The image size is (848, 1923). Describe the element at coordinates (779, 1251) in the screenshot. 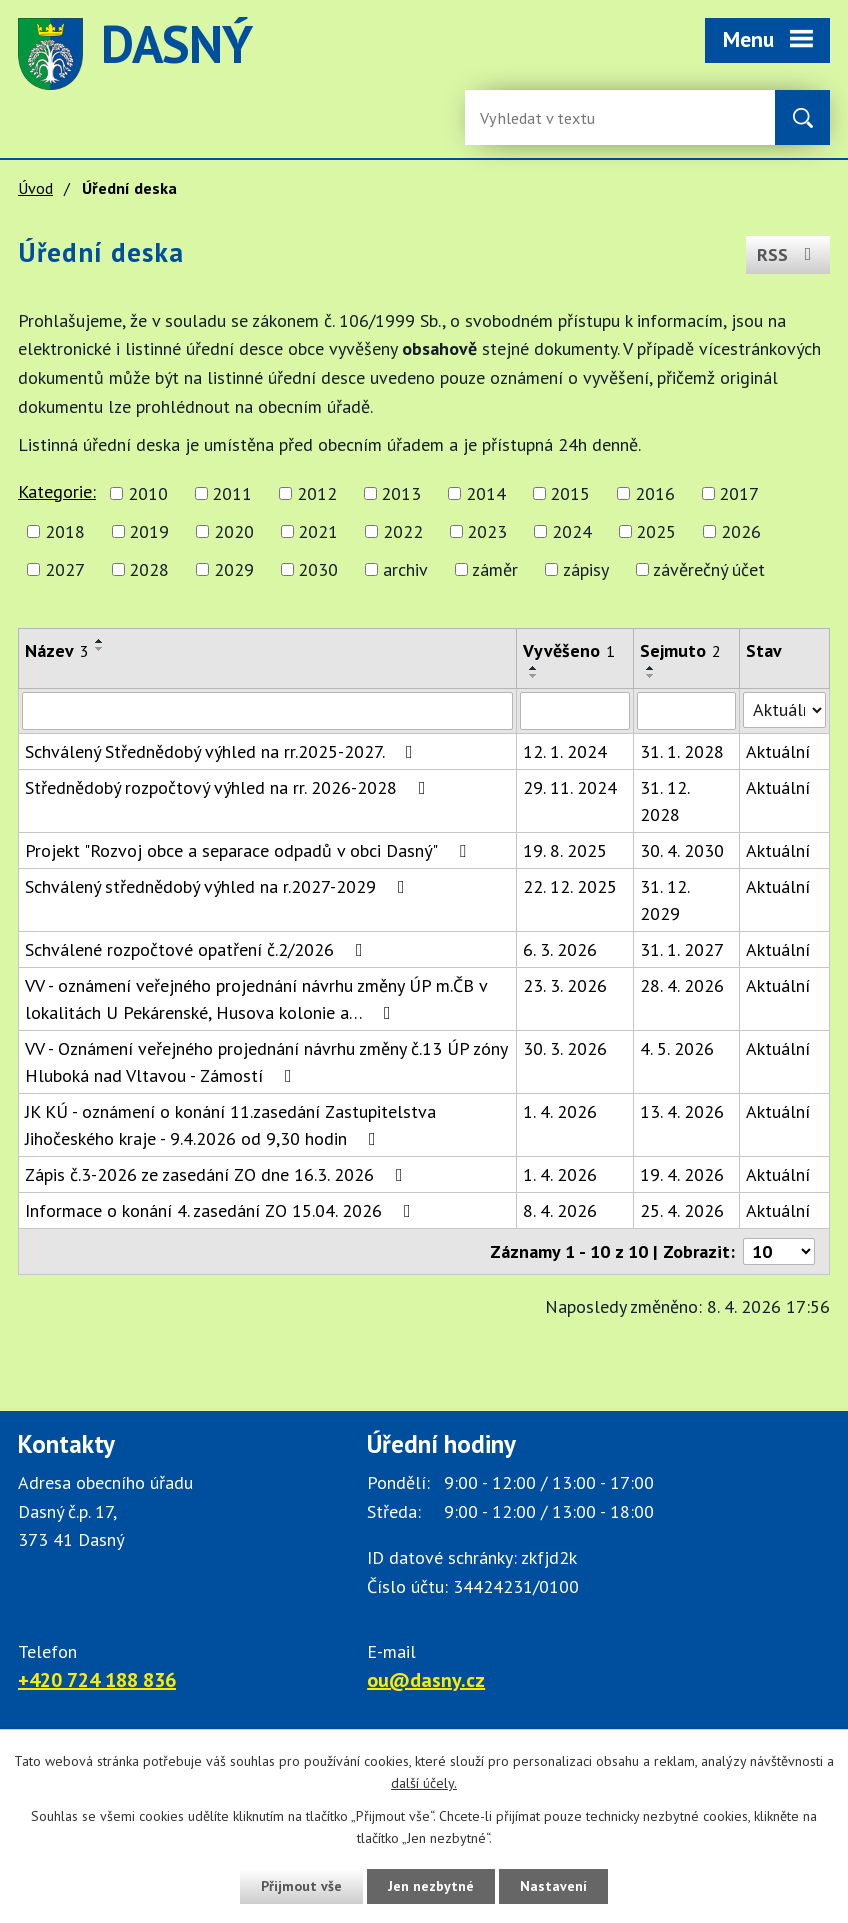

I see `[Počet oznámení ve výpisu]` at that location.